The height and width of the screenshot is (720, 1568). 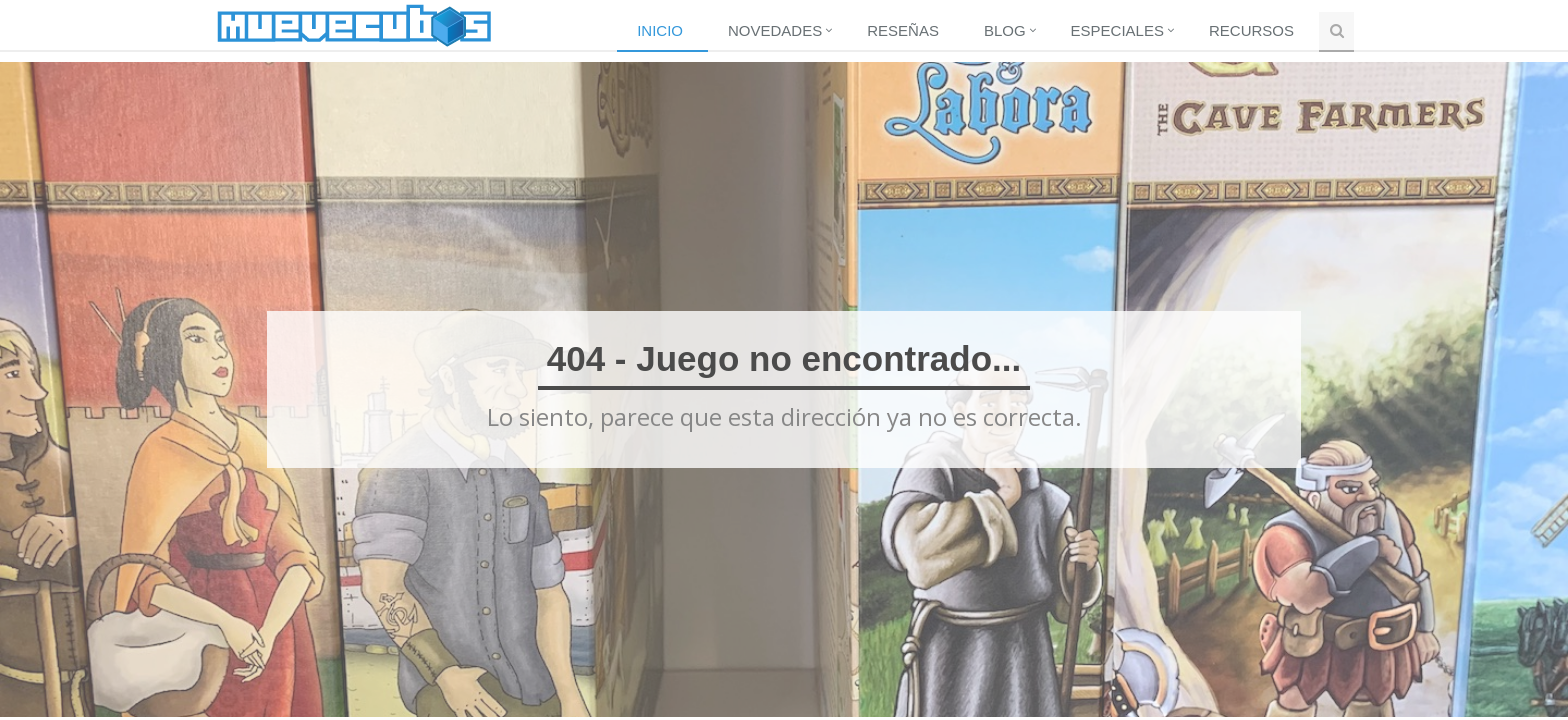 What do you see at coordinates (1005, 30) in the screenshot?
I see `Blog` at bounding box center [1005, 30].